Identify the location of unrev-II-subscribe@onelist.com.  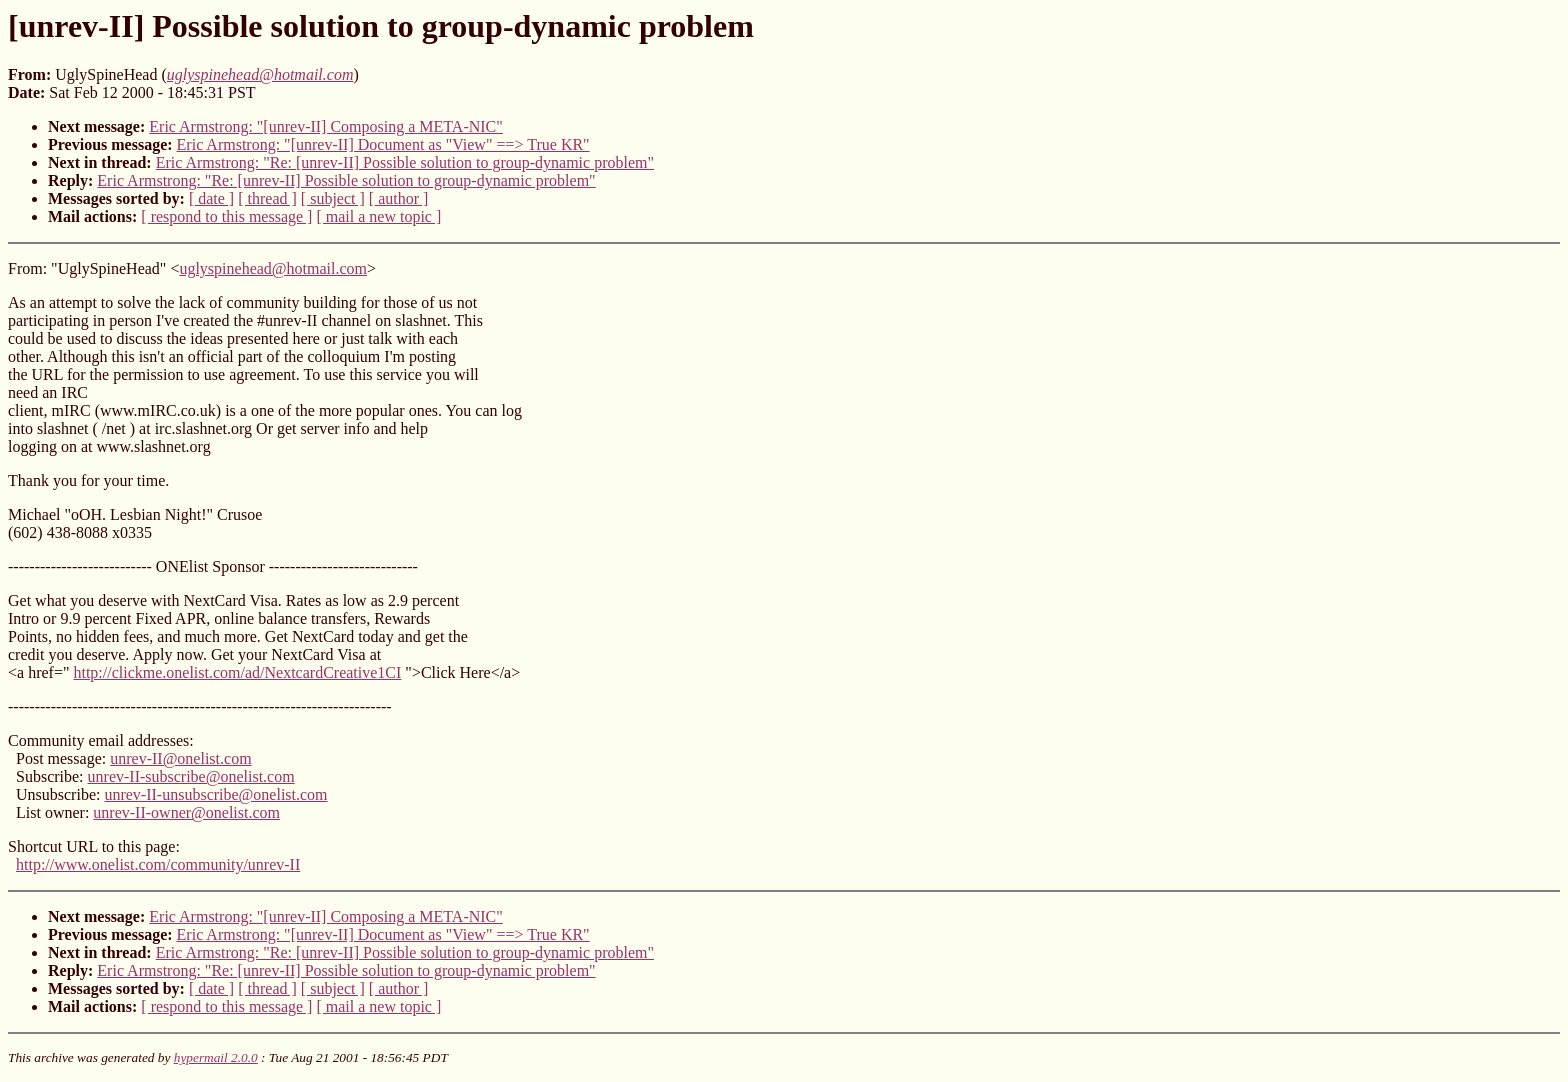
(191, 776).